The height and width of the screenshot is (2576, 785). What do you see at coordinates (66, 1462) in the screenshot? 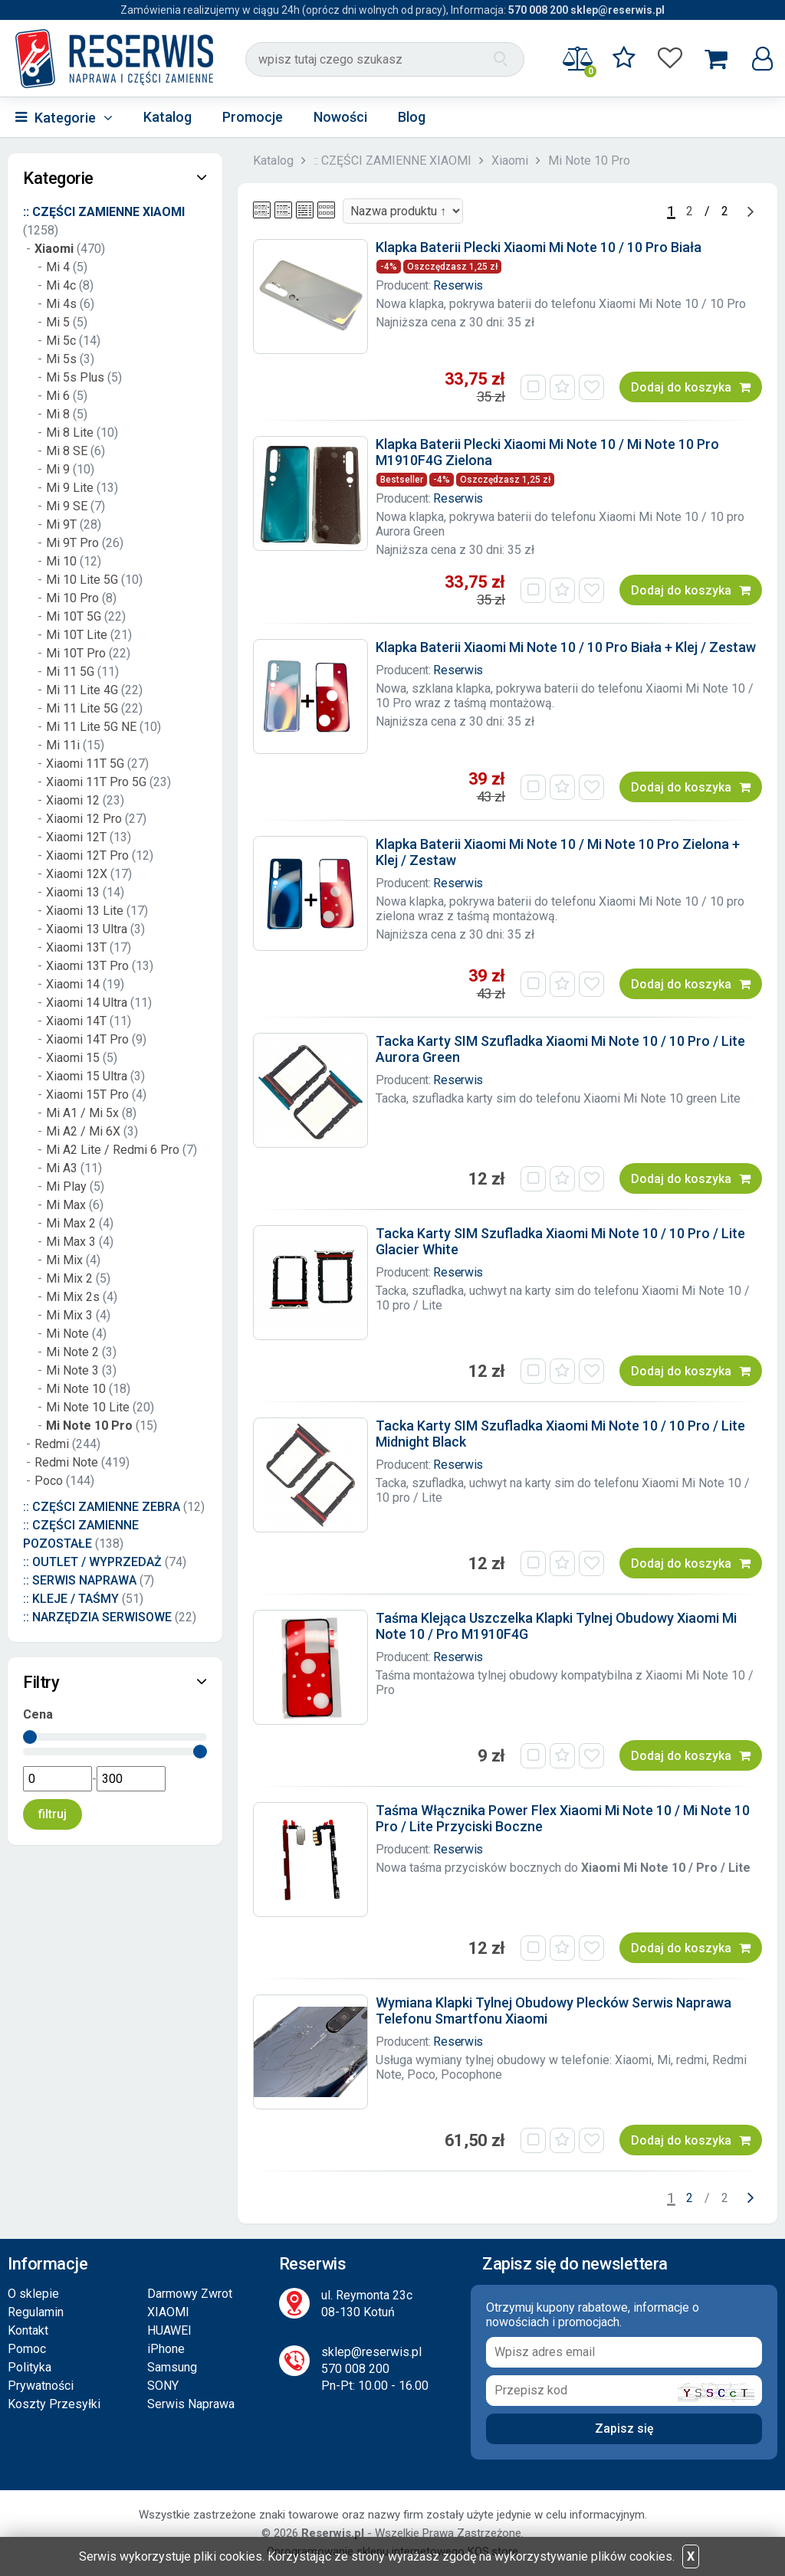
I see `Redmi Note` at bounding box center [66, 1462].